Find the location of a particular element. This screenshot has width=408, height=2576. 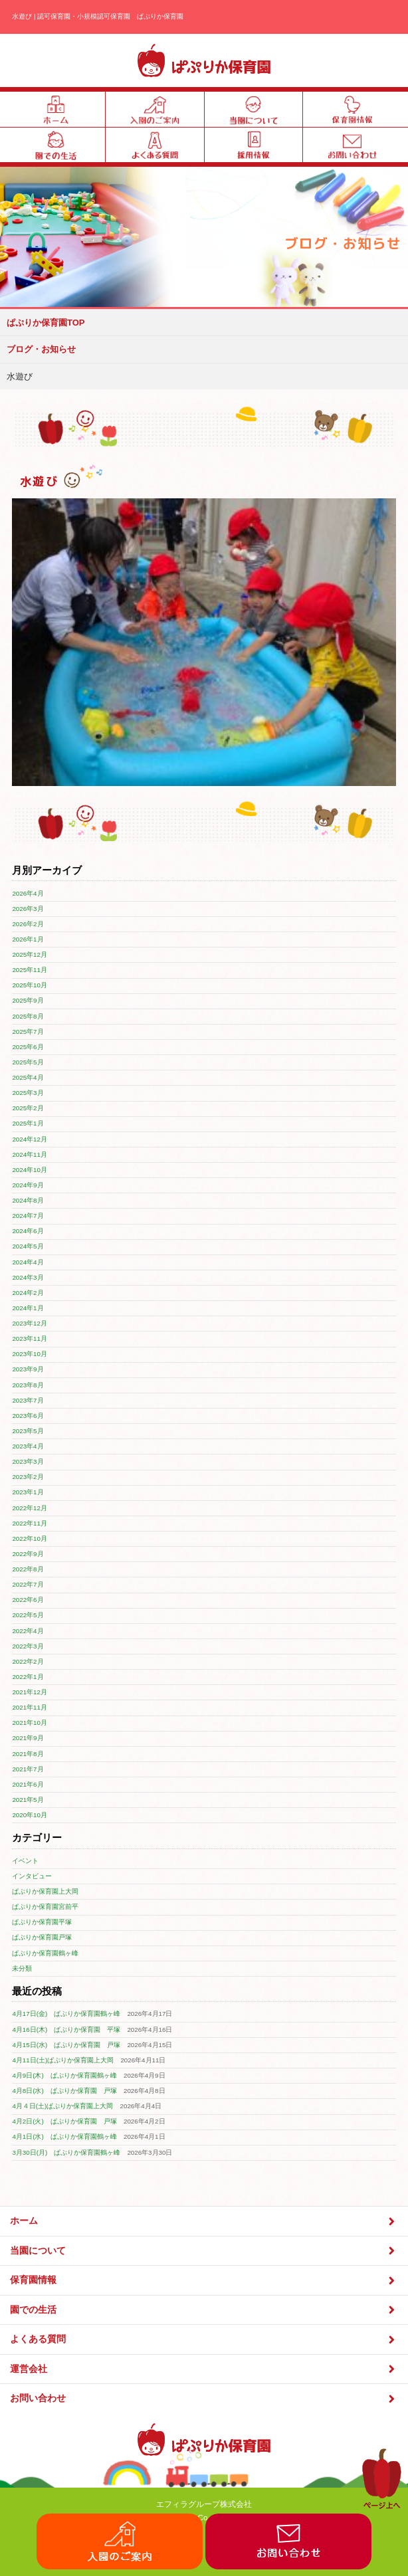

ぱぷりか保育園TOP is located at coordinates (46, 323).